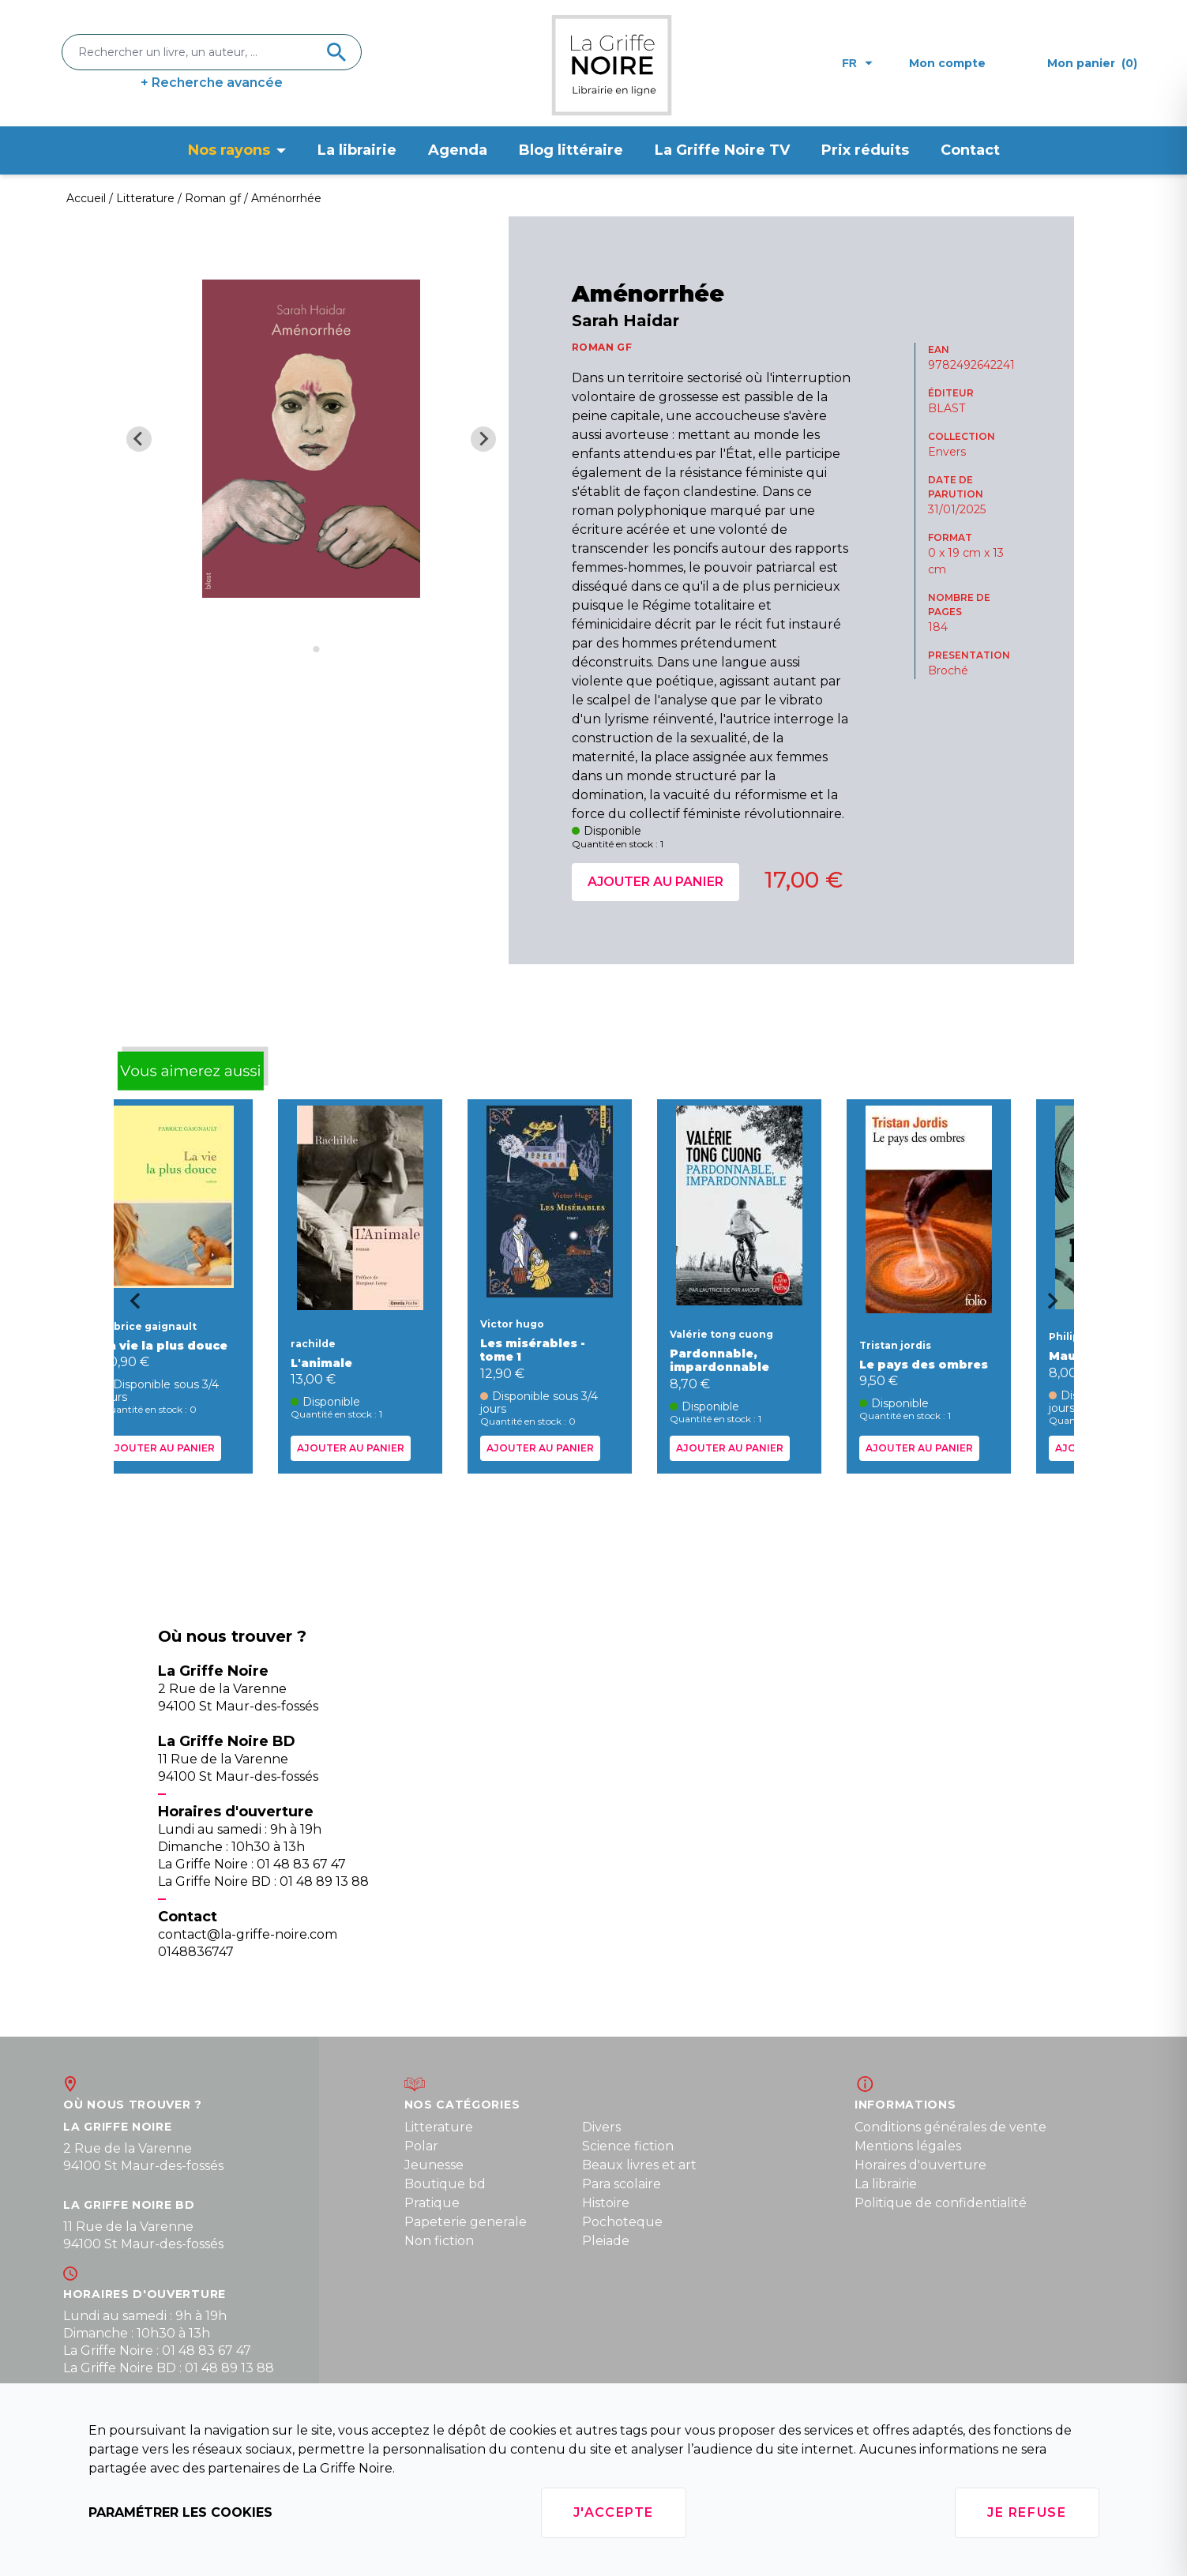 This screenshot has height=2576, width=1187. What do you see at coordinates (639, 2164) in the screenshot?
I see `Beaux livres et art` at bounding box center [639, 2164].